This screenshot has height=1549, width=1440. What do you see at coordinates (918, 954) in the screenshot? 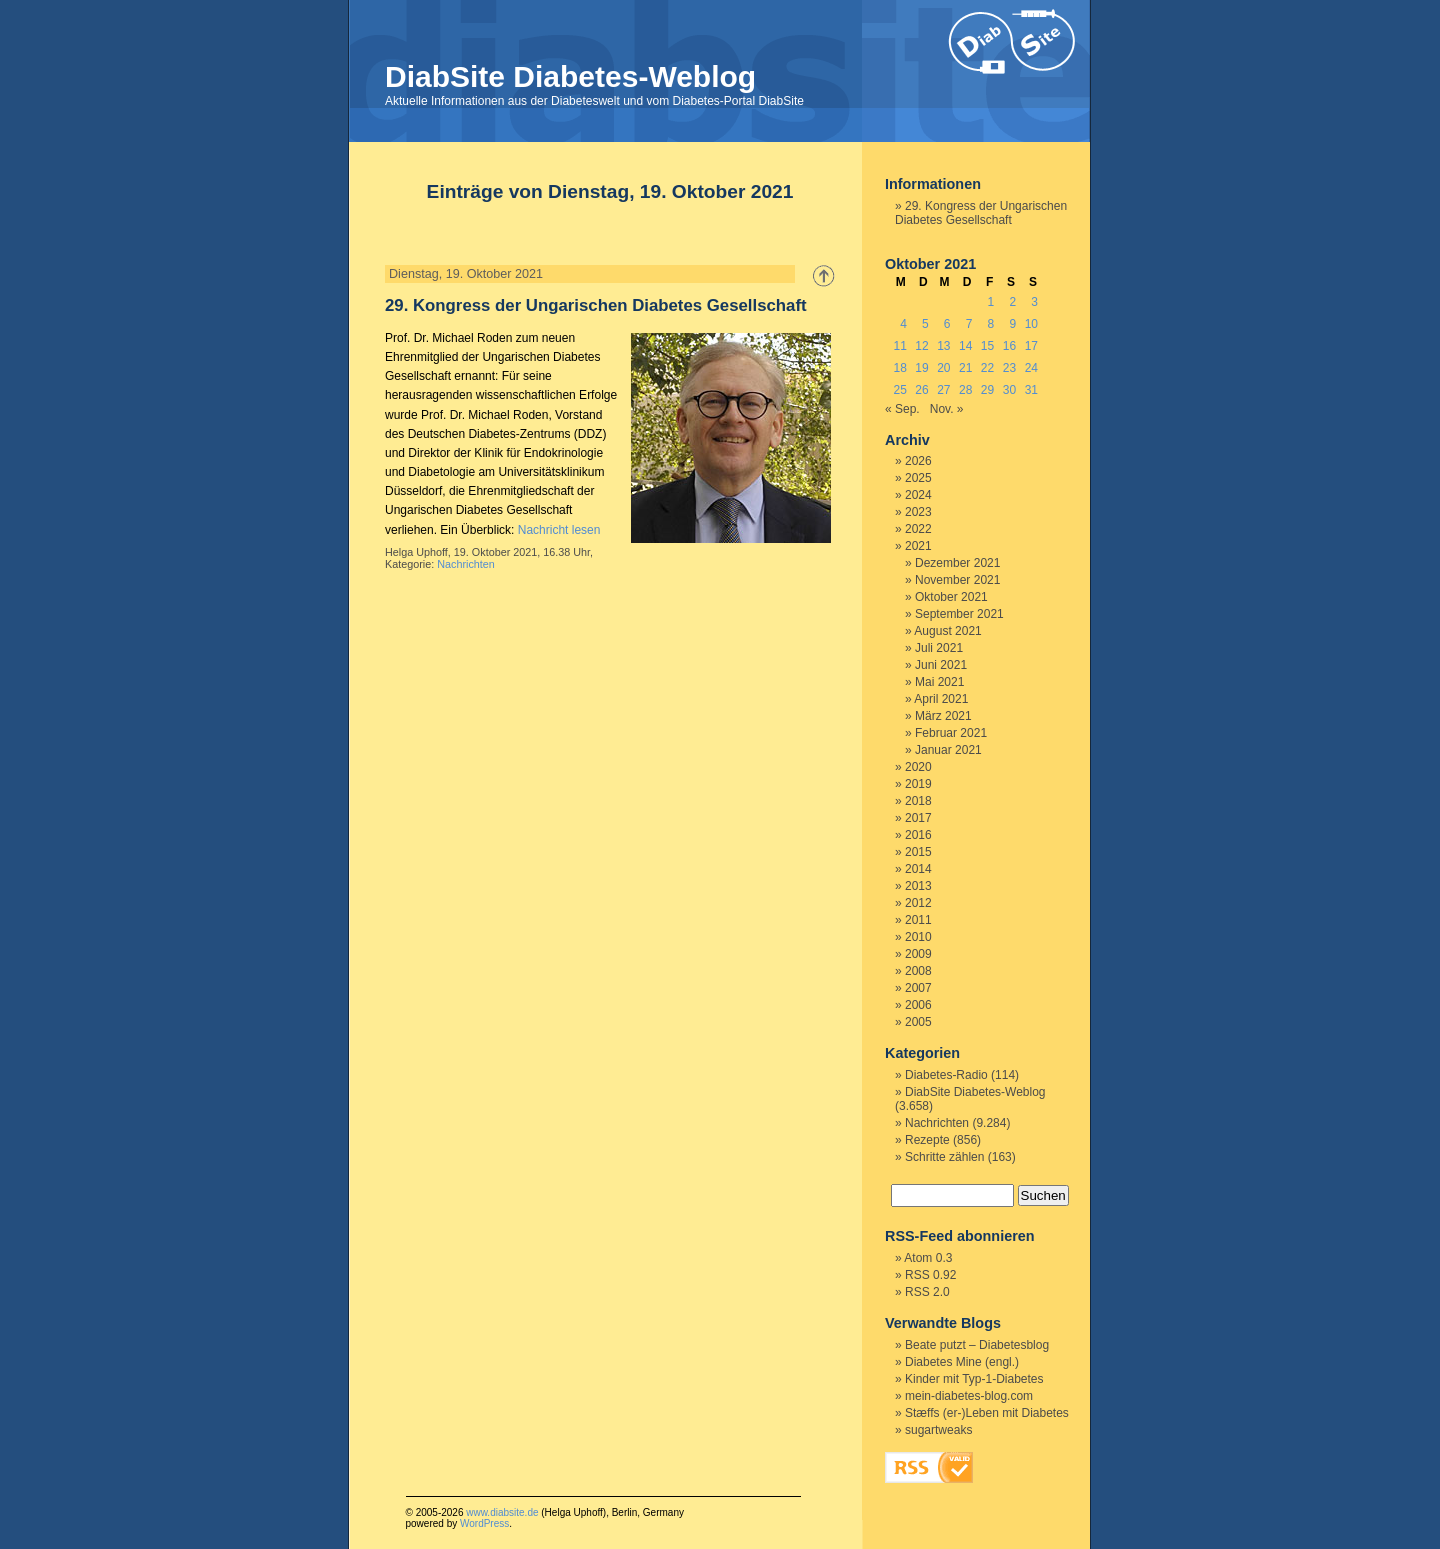
I see `2009` at bounding box center [918, 954].